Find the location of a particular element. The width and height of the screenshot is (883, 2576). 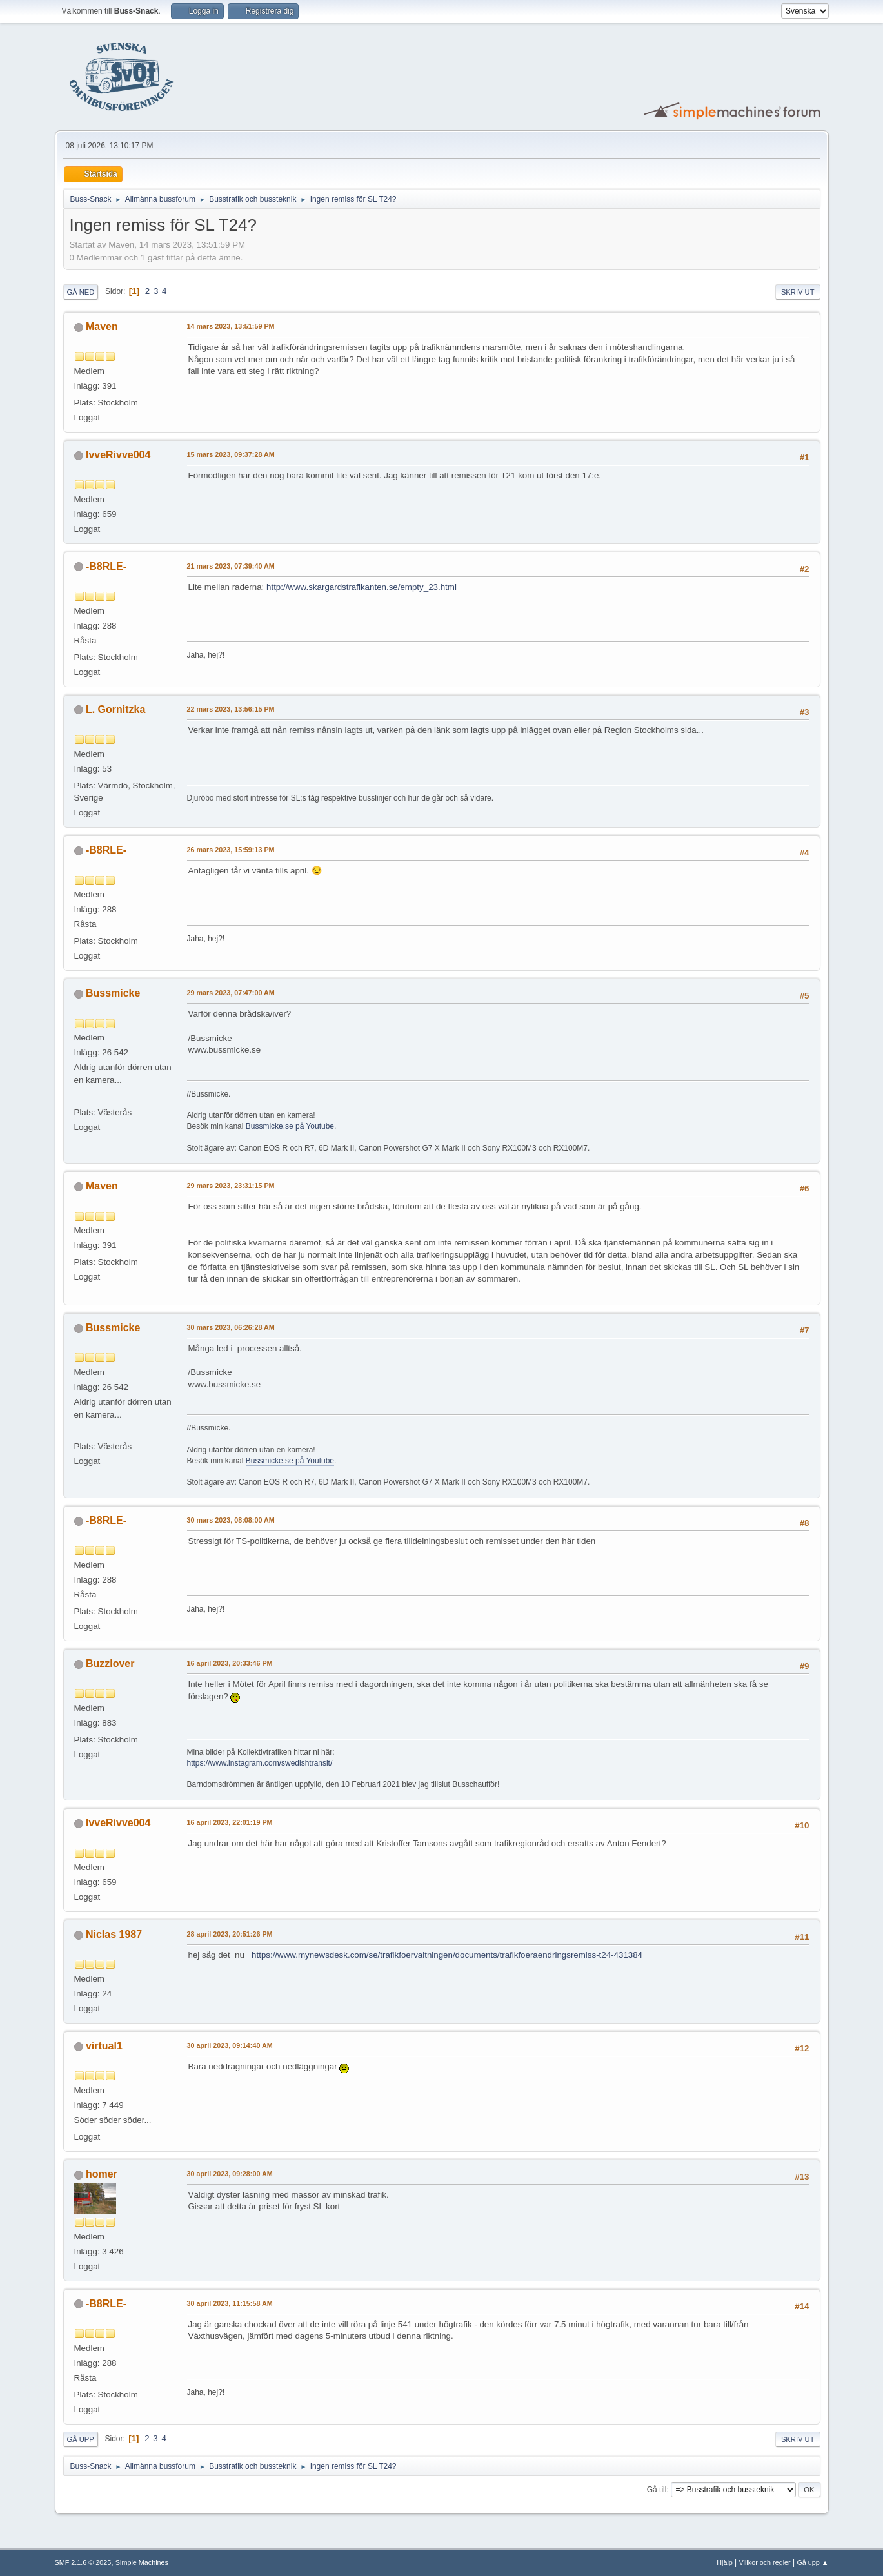

Skriv ut is located at coordinates (798, 292).